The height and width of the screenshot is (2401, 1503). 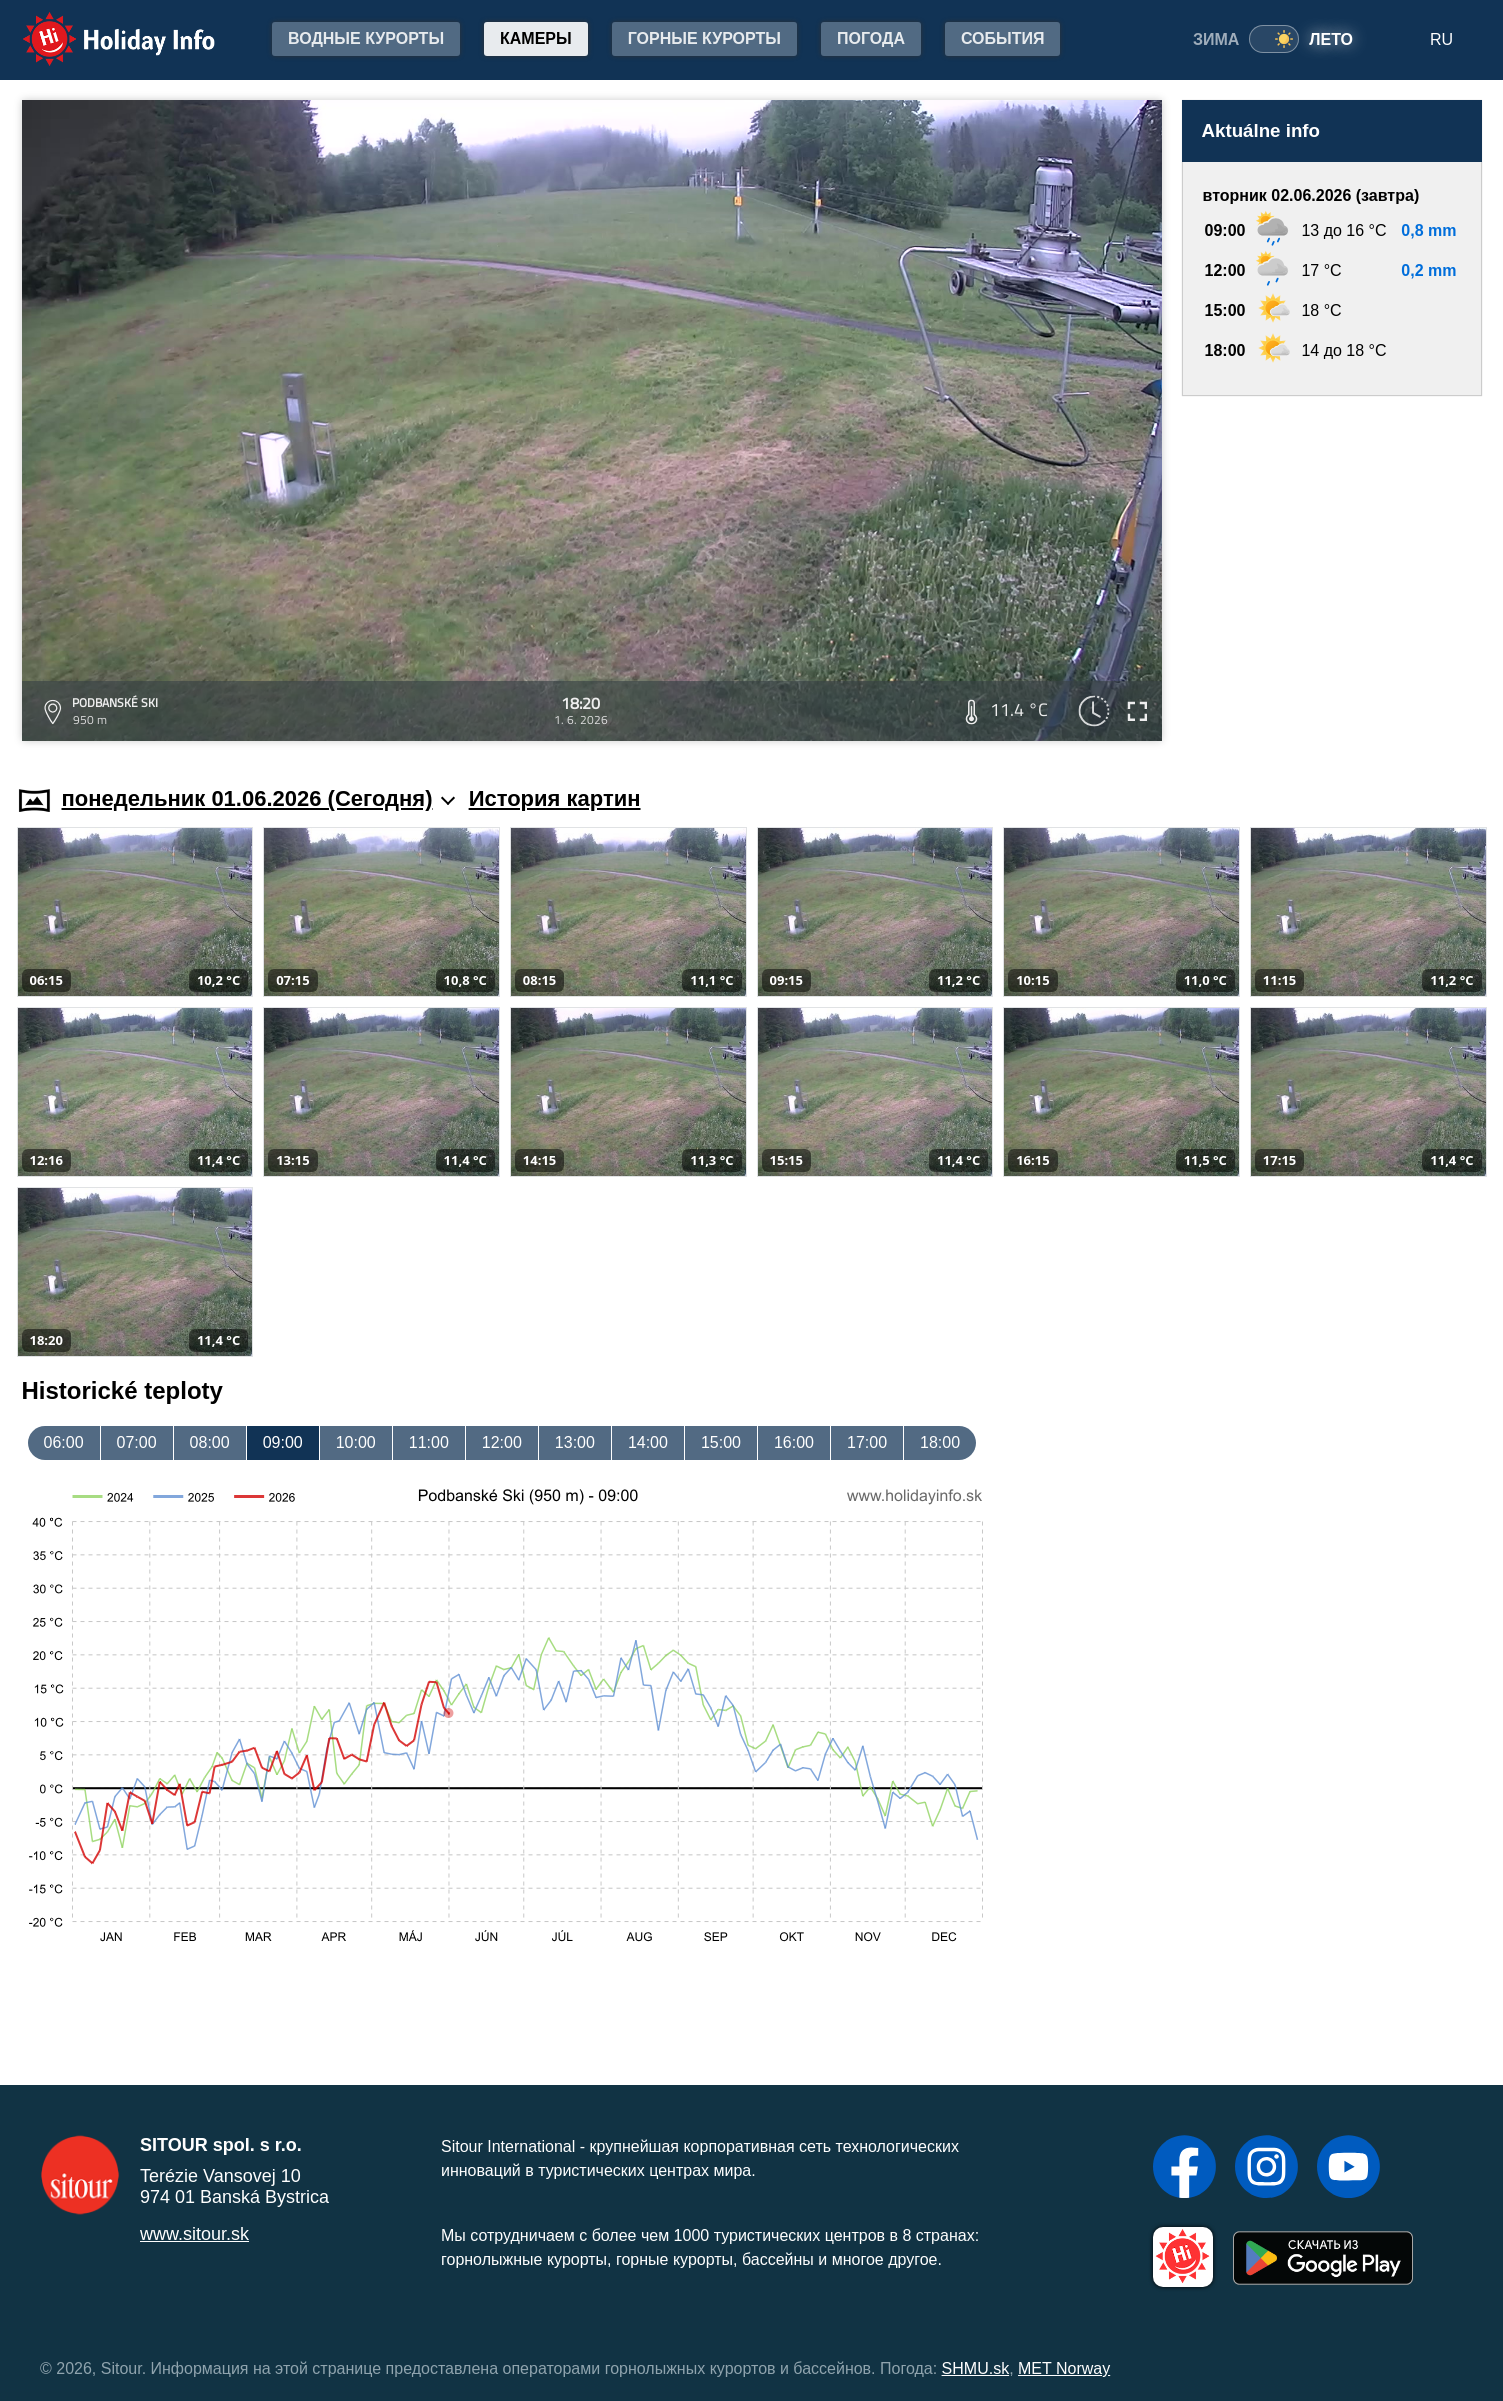 What do you see at coordinates (429, 1442) in the screenshot?
I see `11:00` at bounding box center [429, 1442].